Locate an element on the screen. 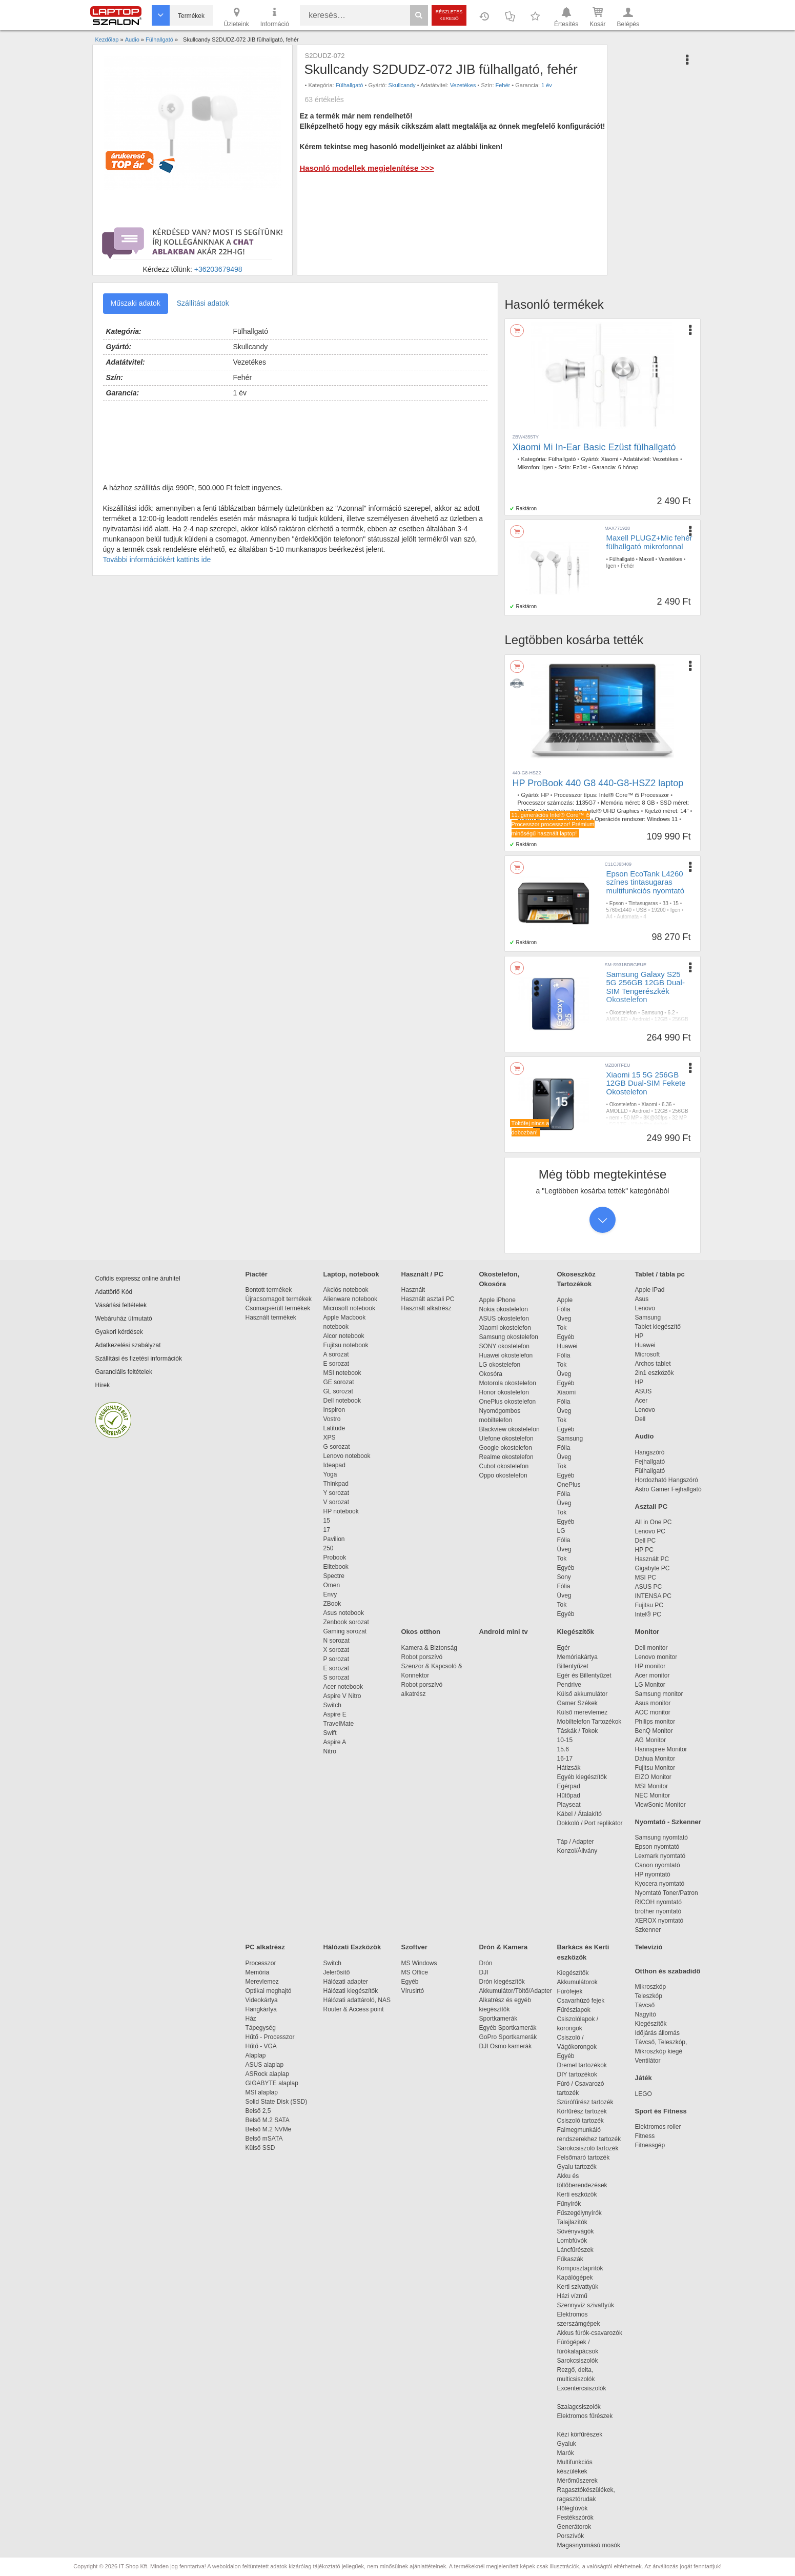  XPS is located at coordinates (329, 1437).